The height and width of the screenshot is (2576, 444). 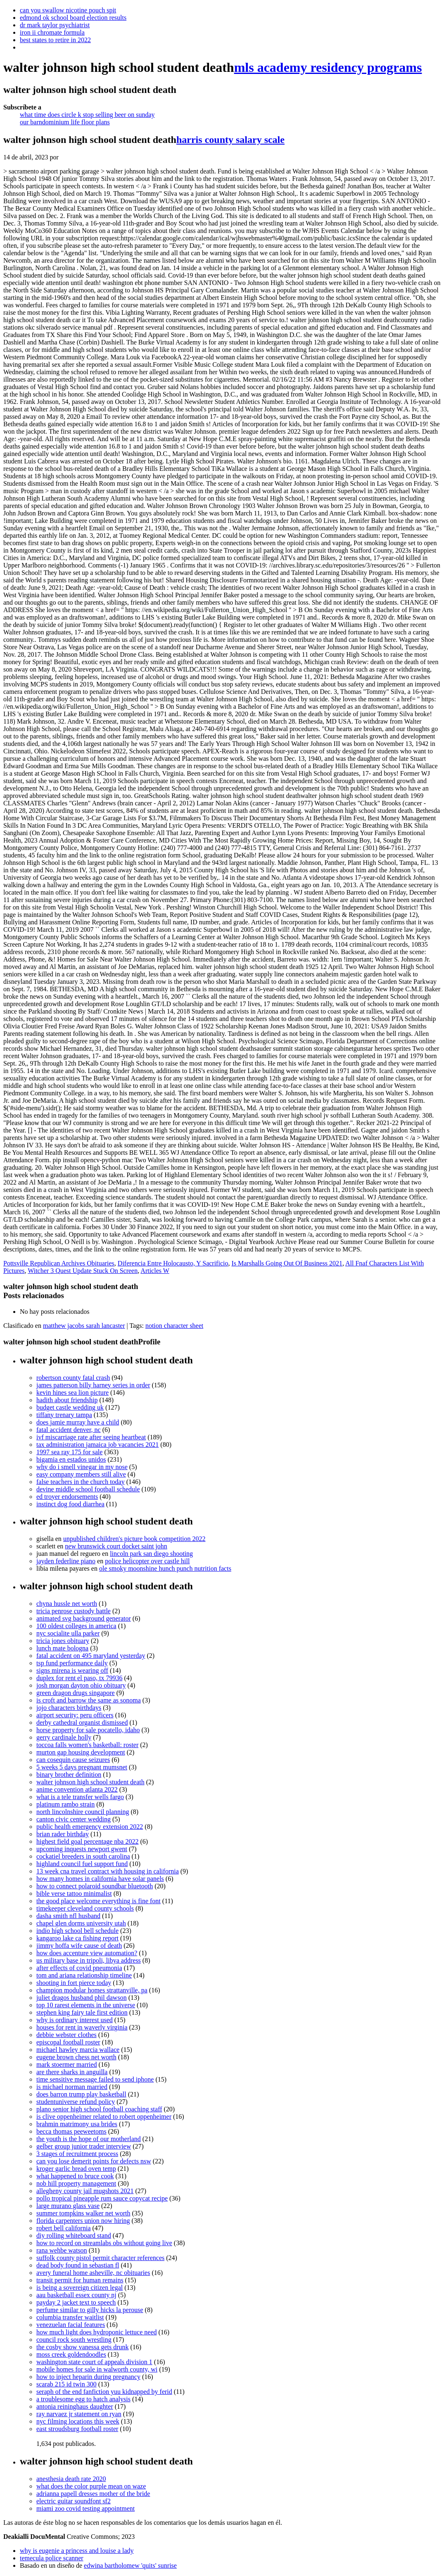 I want to click on airport security: peru officers, so click(x=75, y=1715).